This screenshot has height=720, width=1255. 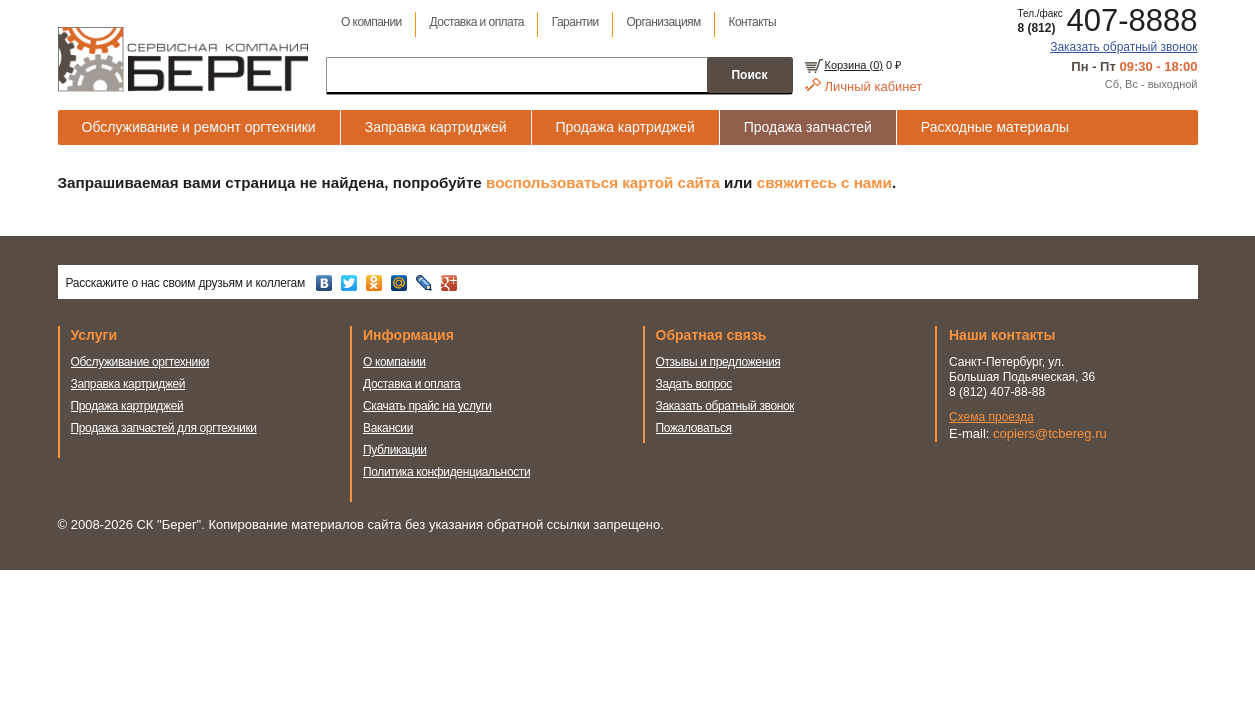 I want to click on Вакансии, so click(x=388, y=428).